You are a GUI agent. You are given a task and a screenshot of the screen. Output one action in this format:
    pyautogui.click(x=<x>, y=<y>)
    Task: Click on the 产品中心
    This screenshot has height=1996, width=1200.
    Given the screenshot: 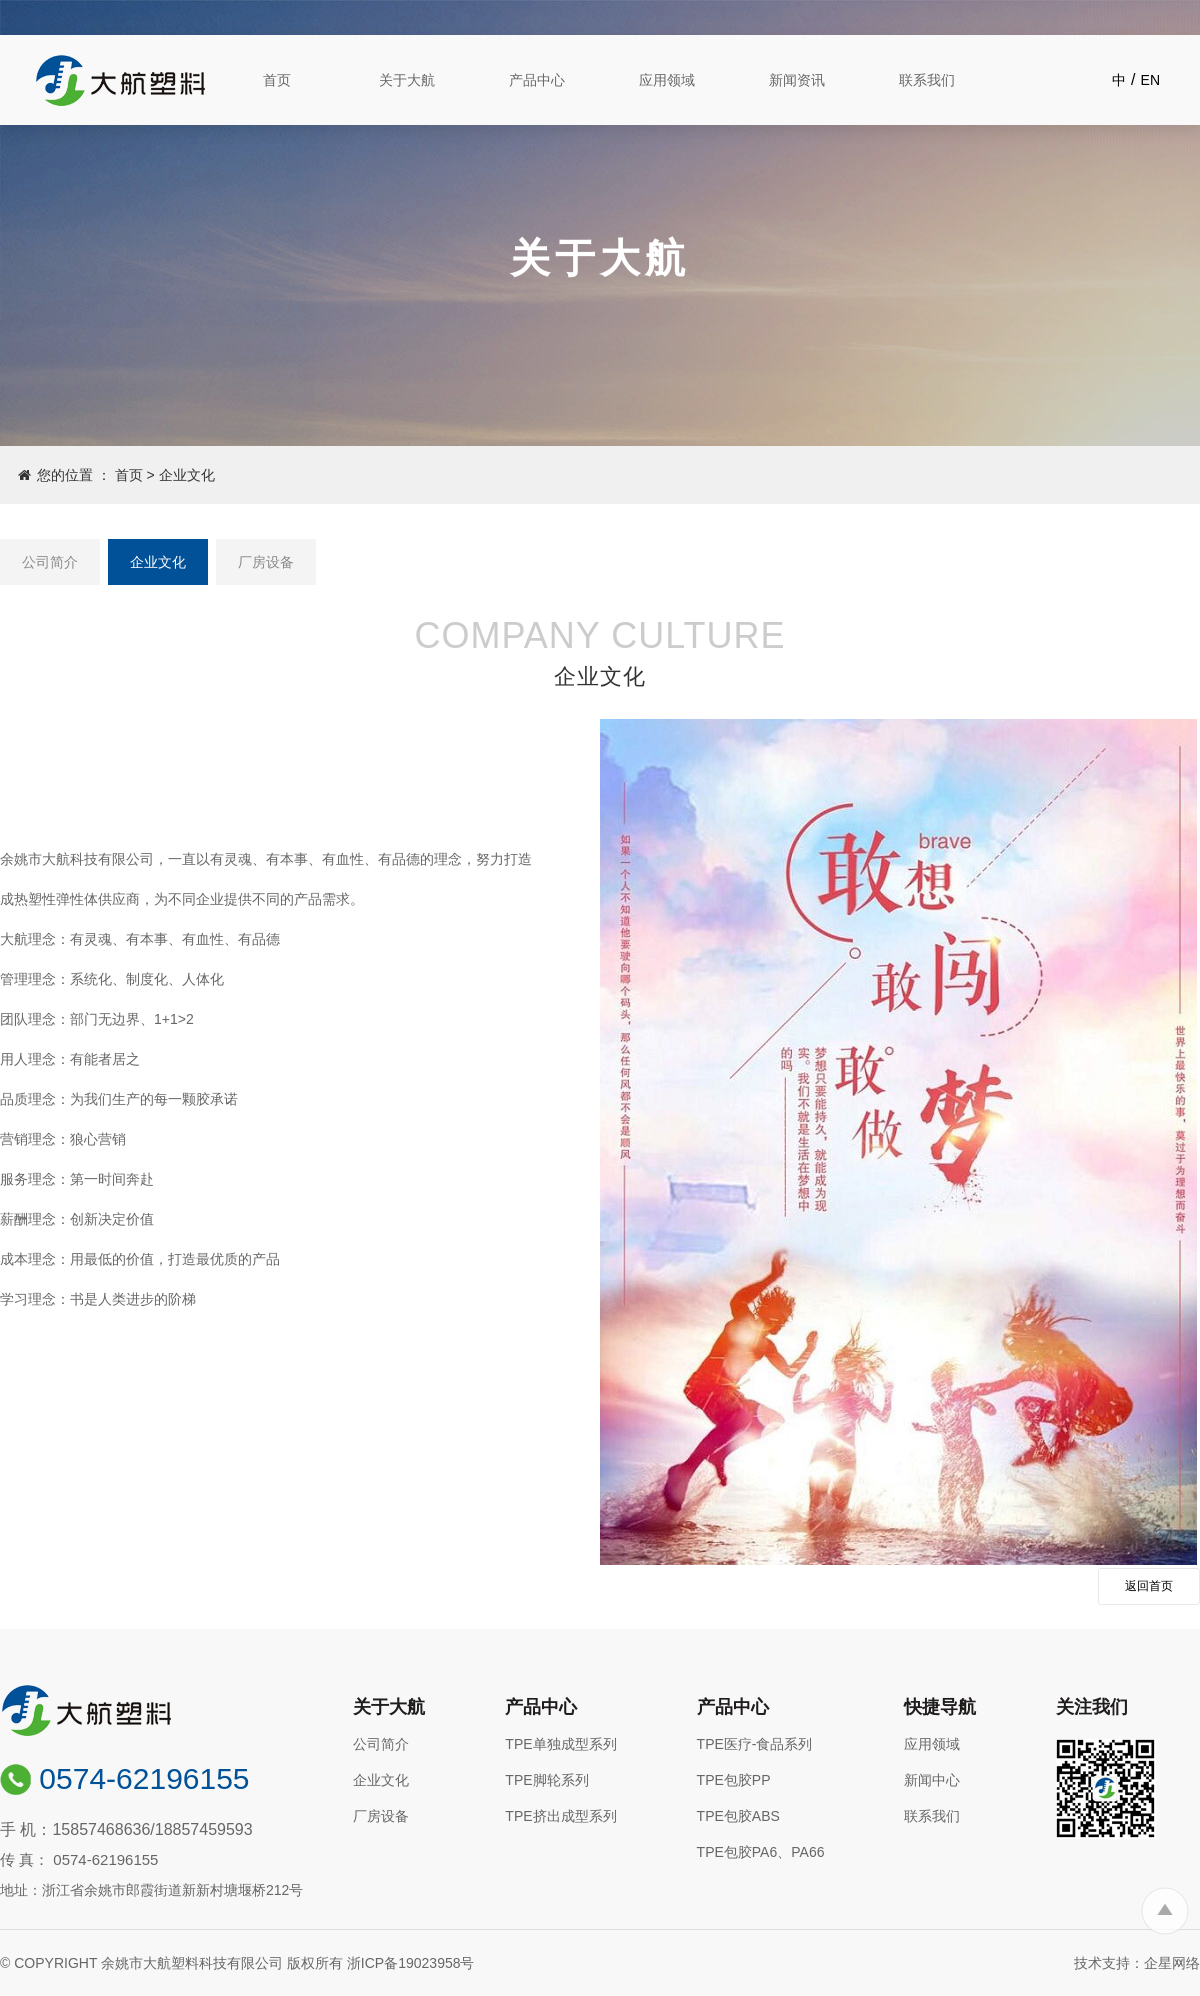 What is the action you would take?
    pyautogui.click(x=537, y=80)
    